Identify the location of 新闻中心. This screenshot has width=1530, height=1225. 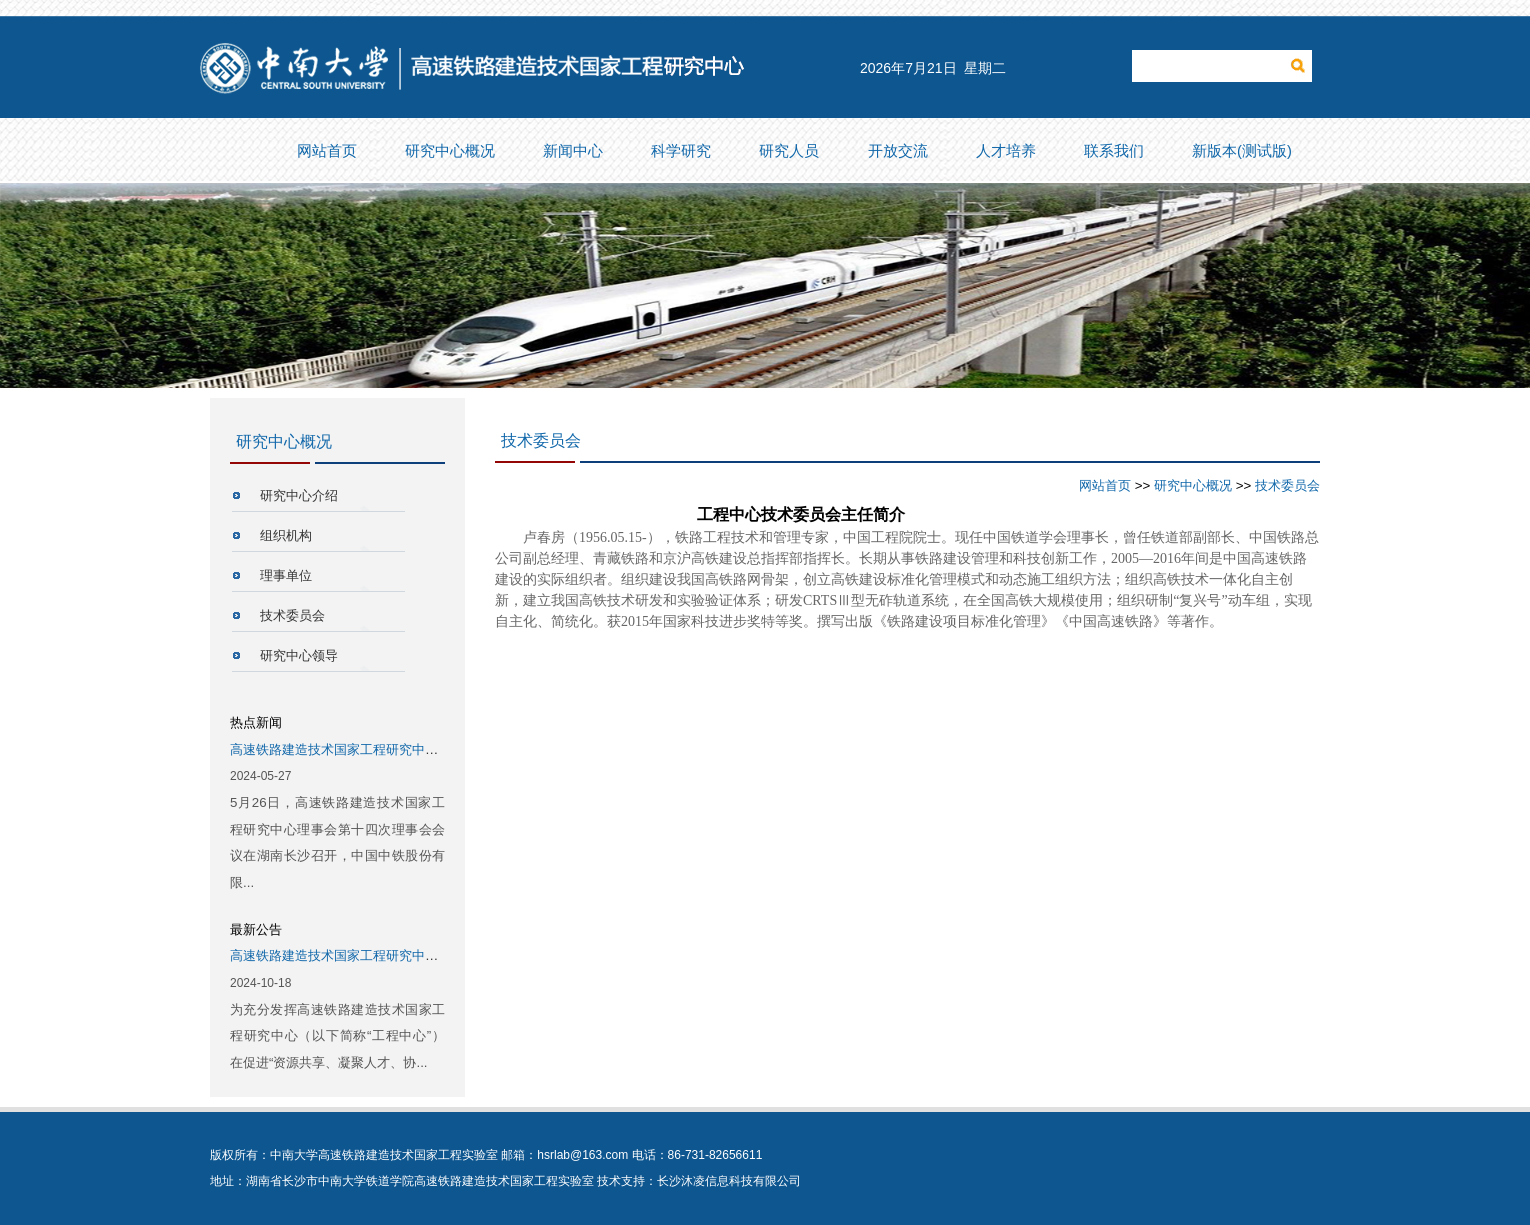
(577, 151).